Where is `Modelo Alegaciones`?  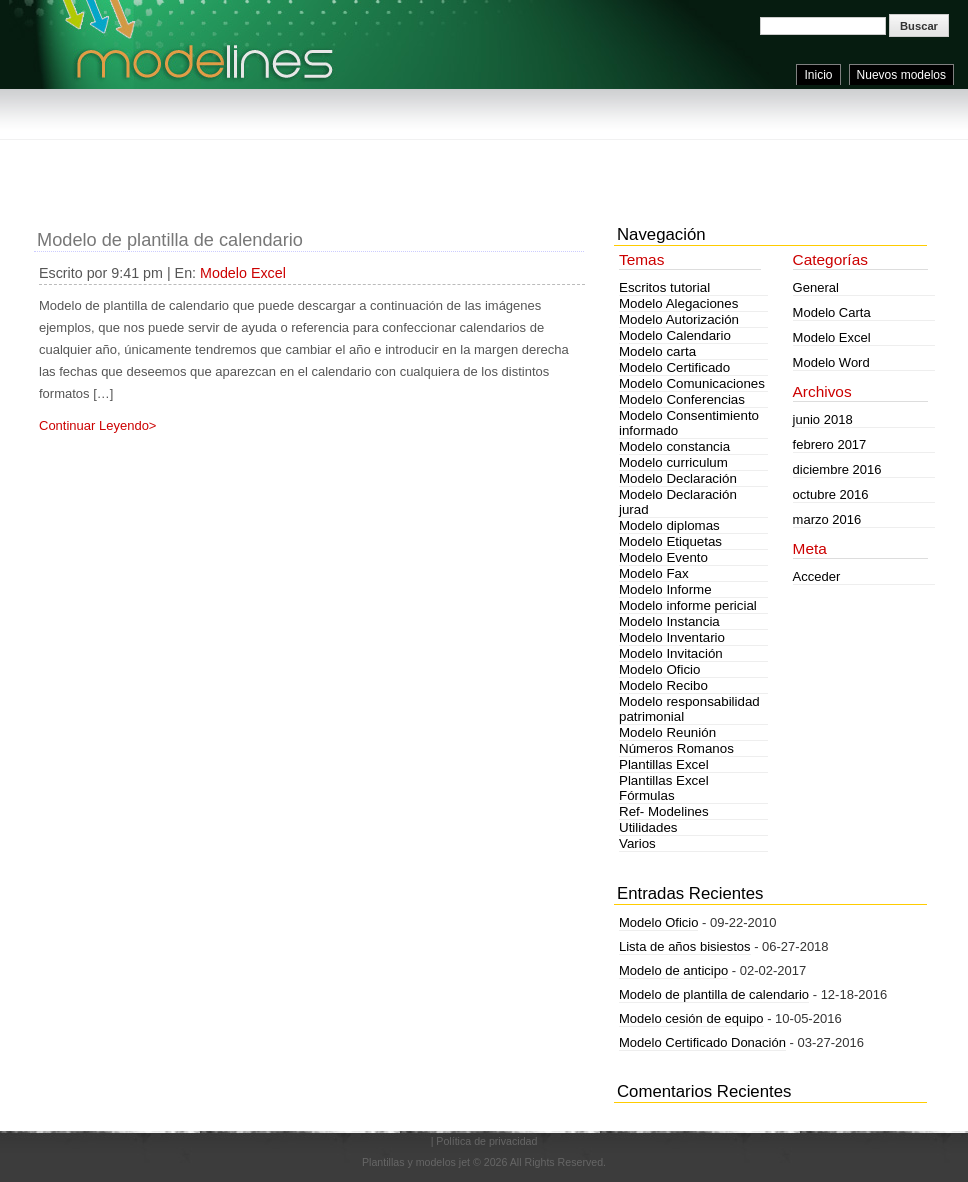 Modelo Alegaciones is located at coordinates (678, 303).